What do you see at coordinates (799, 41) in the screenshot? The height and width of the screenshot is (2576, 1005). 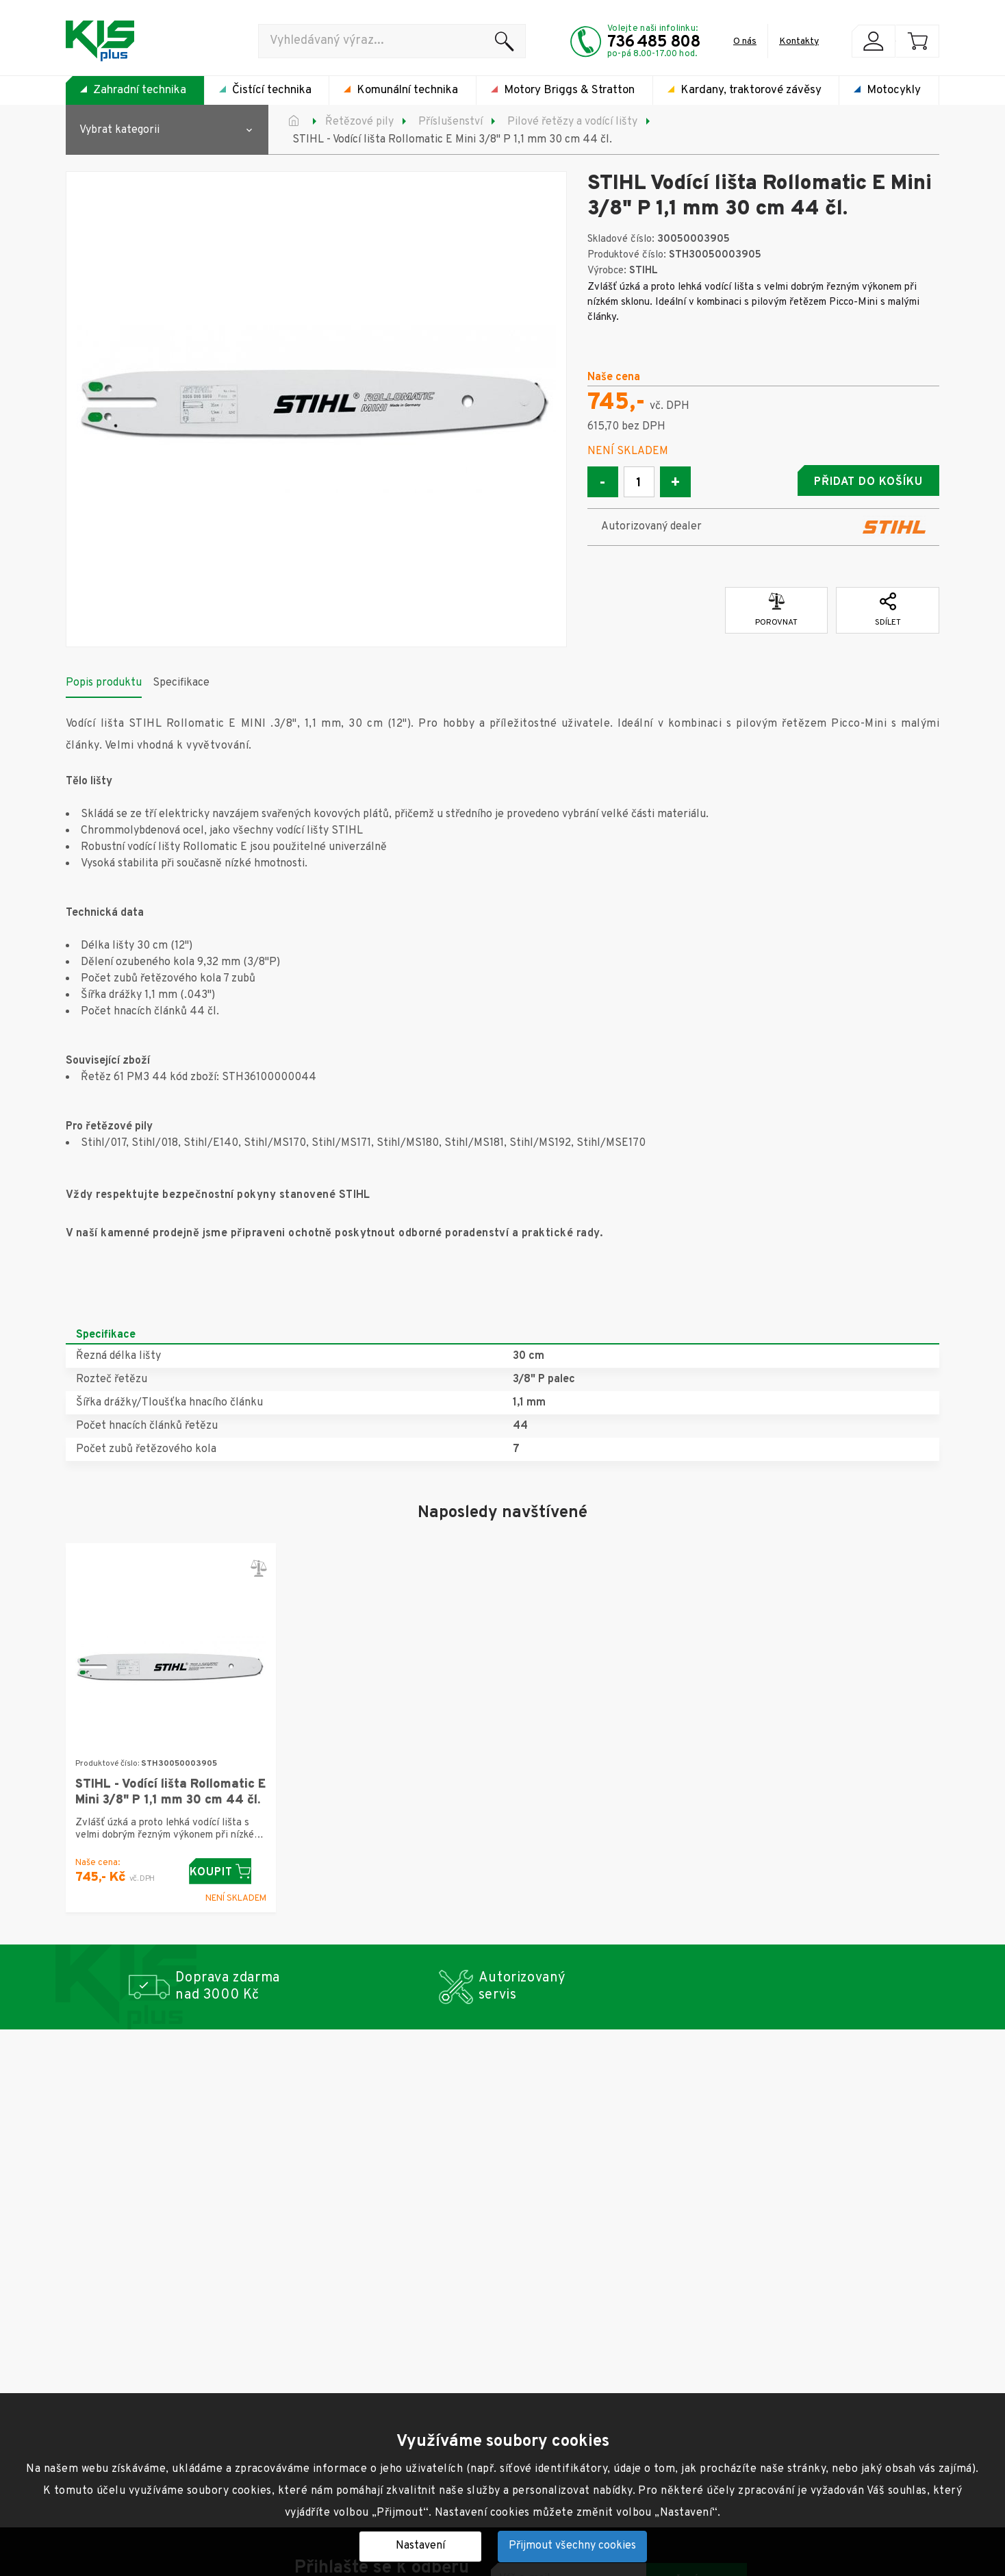 I see `Kontakty` at bounding box center [799, 41].